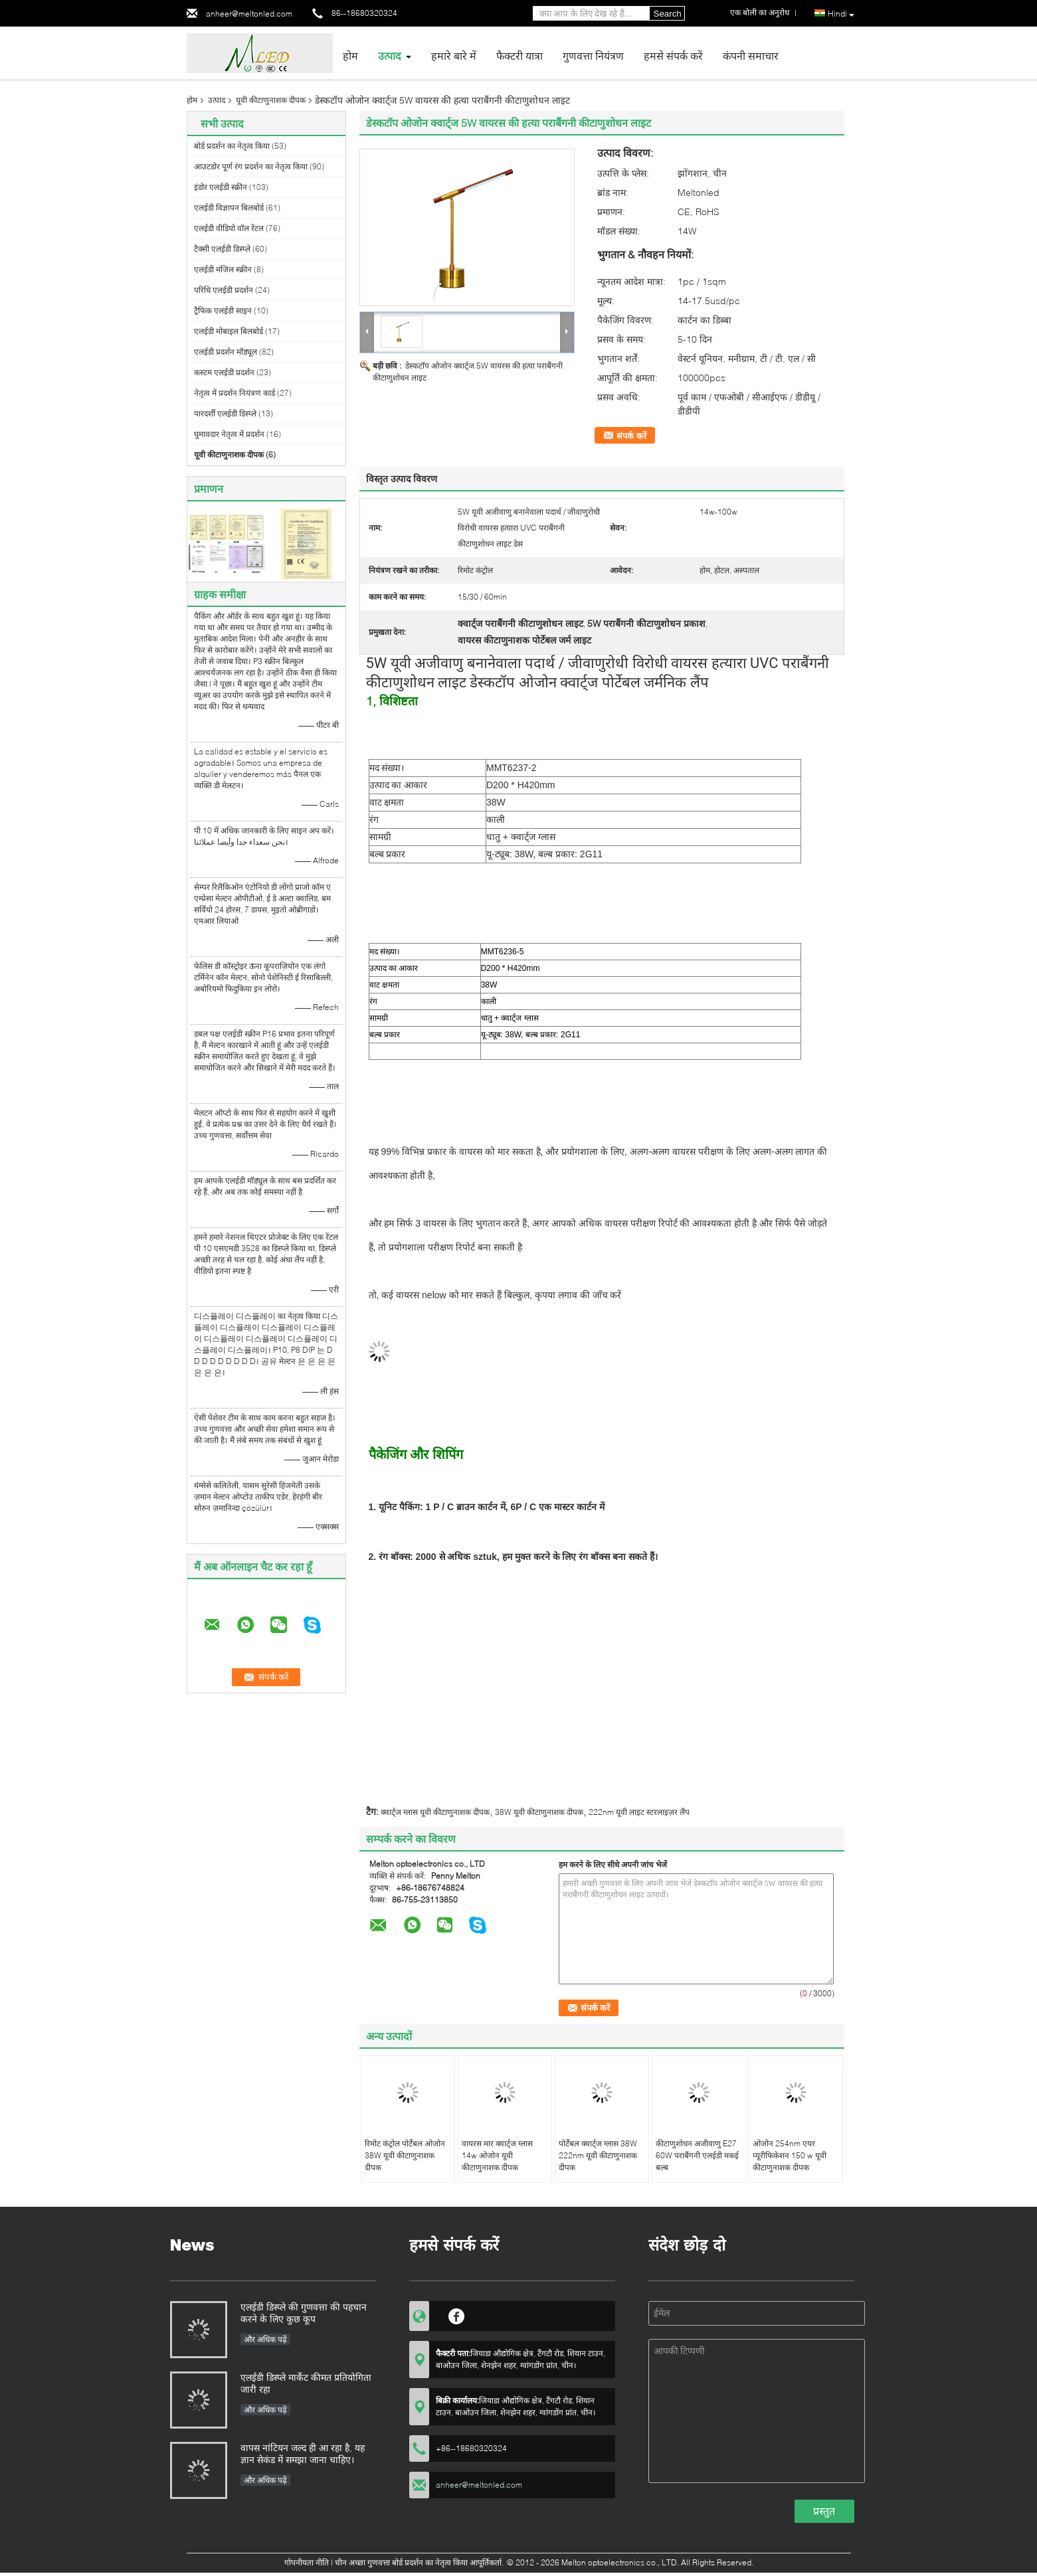 Image resolution: width=1037 pixels, height=2576 pixels. Describe the element at coordinates (598, 2155) in the screenshot. I see `पोर्टेबल क्वार्ट्ज ग्लास 38W 222nm यूवी कीटाणुनाशक दीपक` at that location.